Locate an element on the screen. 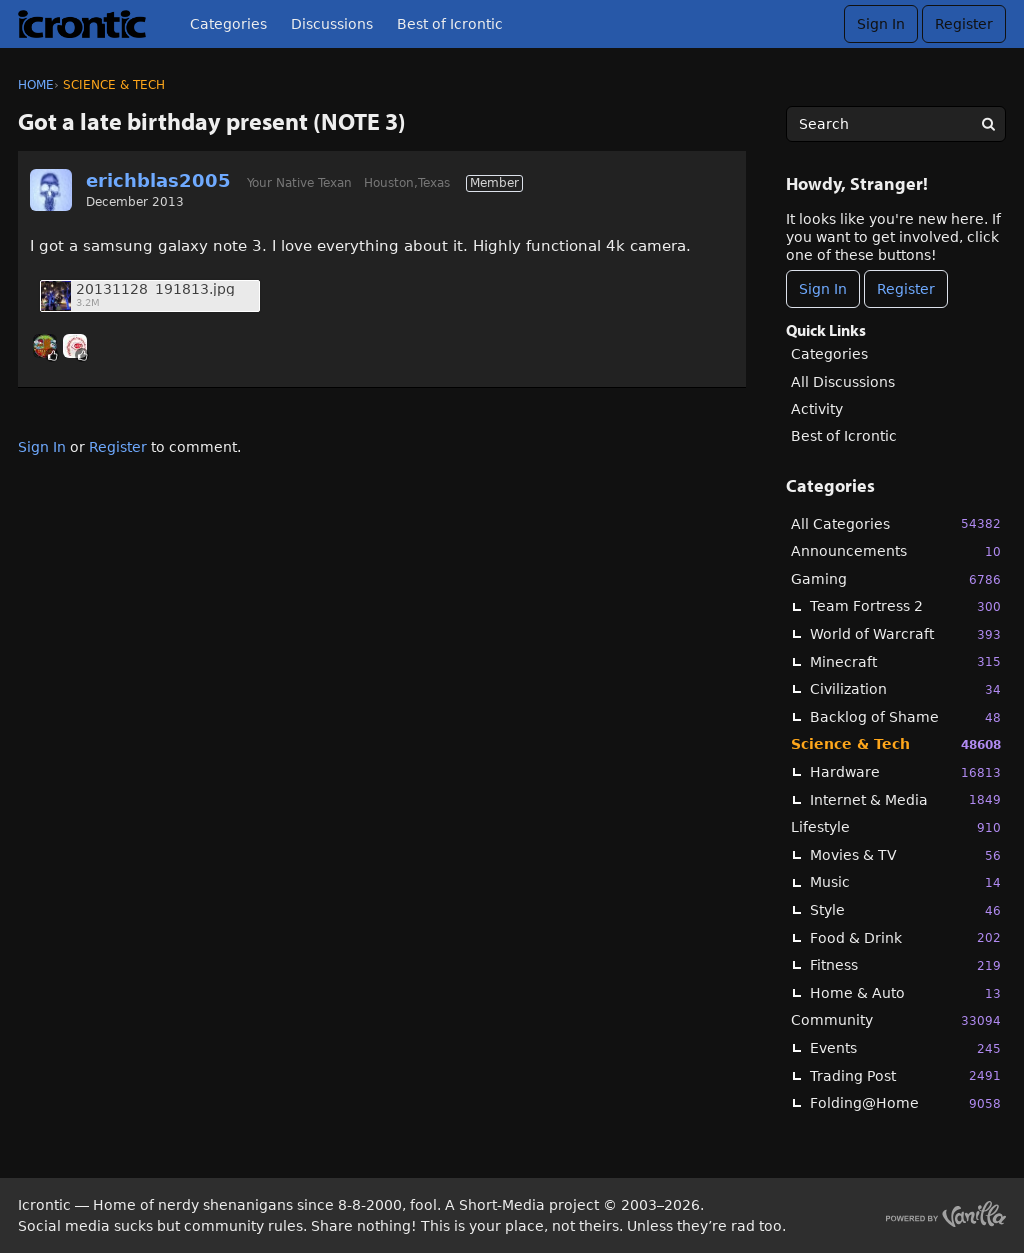 The image size is (1024, 1253). [User: "erichblas2005"] is located at coordinates (51, 190).